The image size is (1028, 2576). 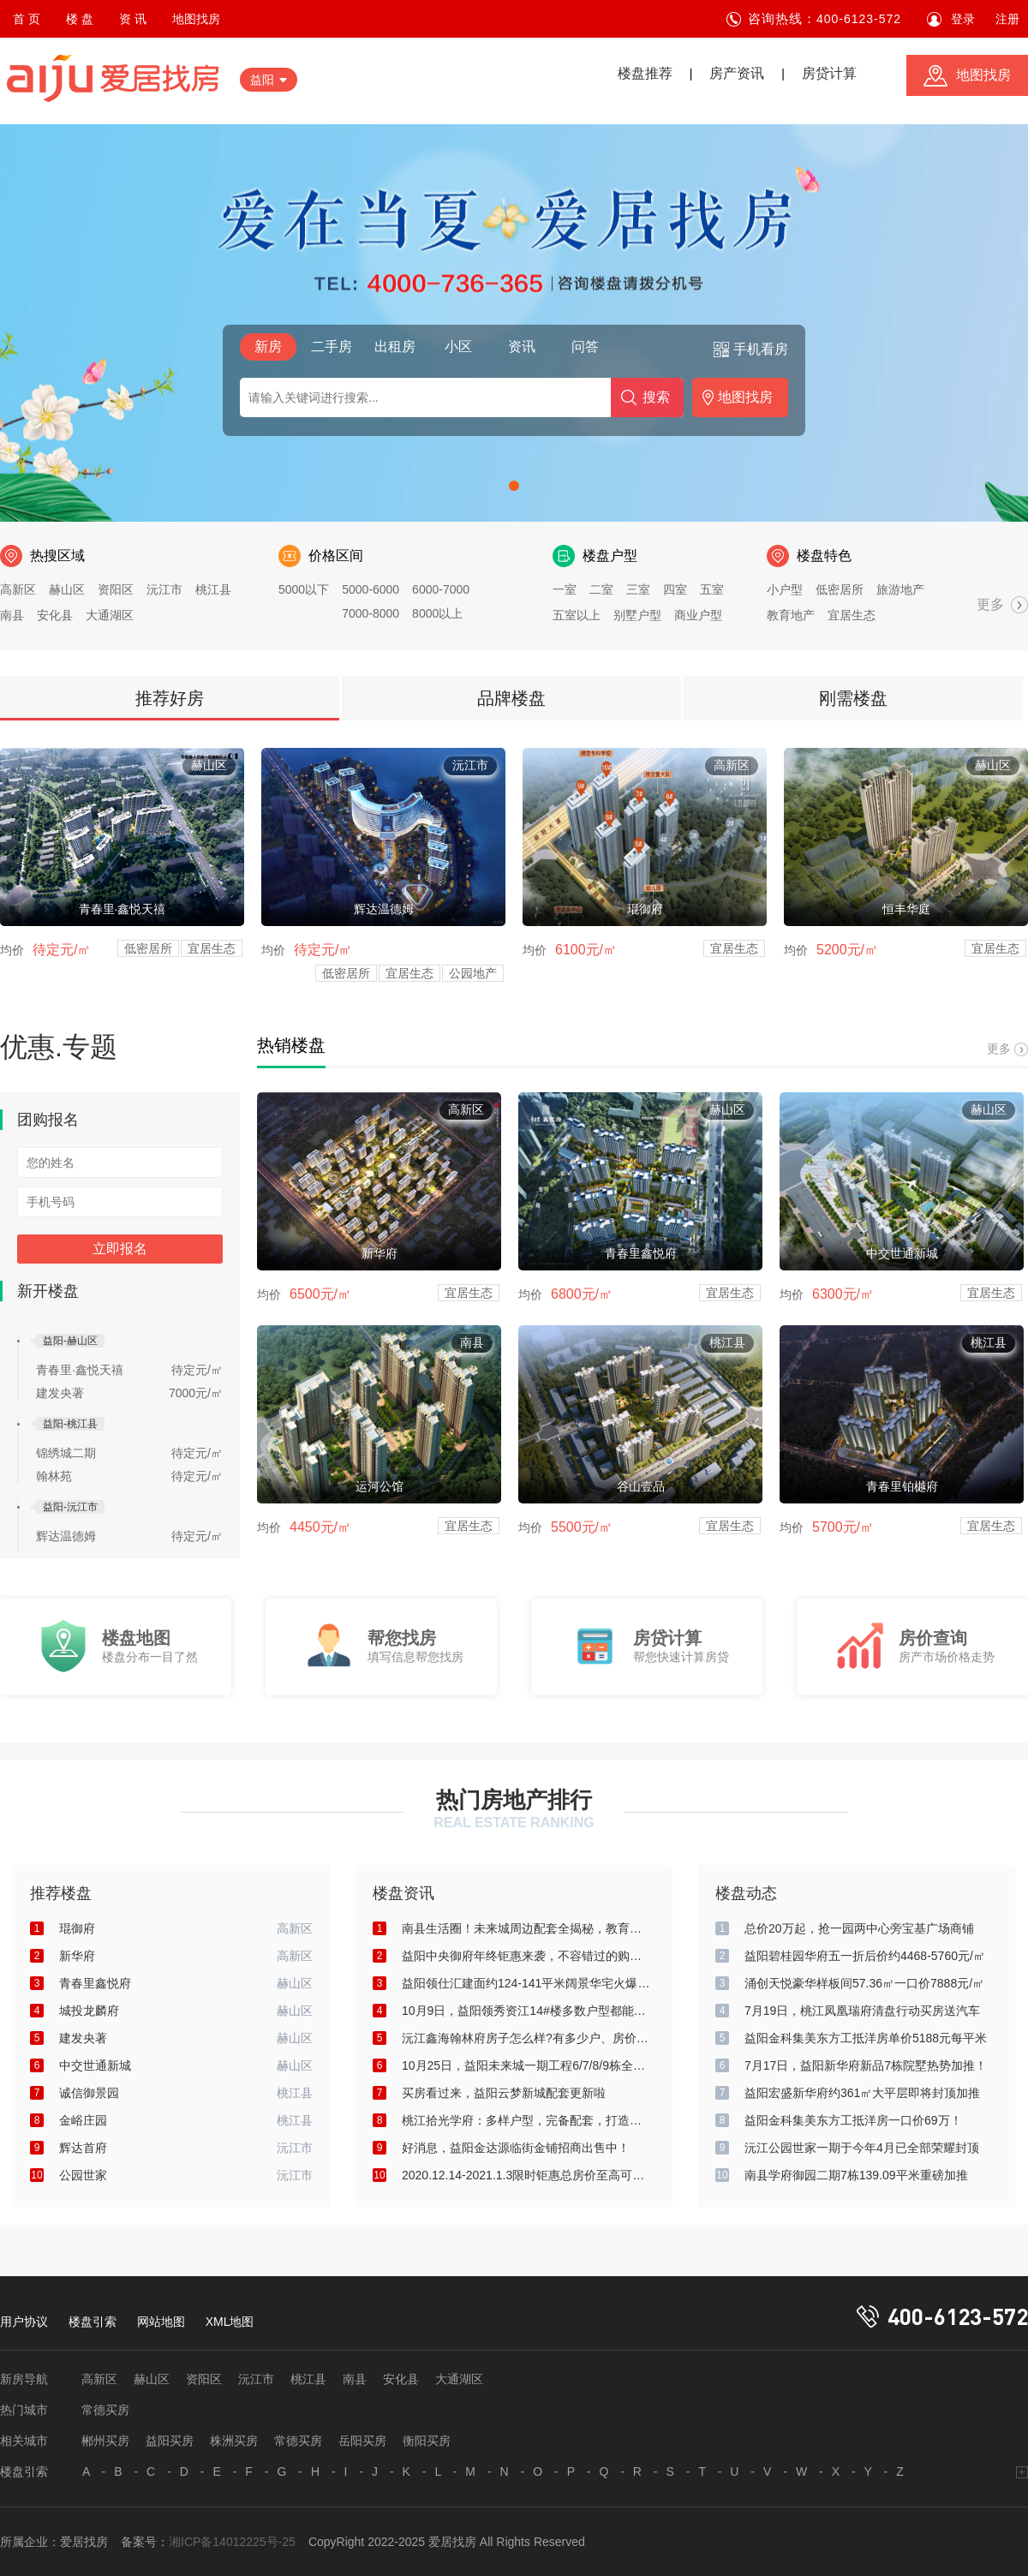 What do you see at coordinates (132, 19) in the screenshot?
I see `资 讯` at bounding box center [132, 19].